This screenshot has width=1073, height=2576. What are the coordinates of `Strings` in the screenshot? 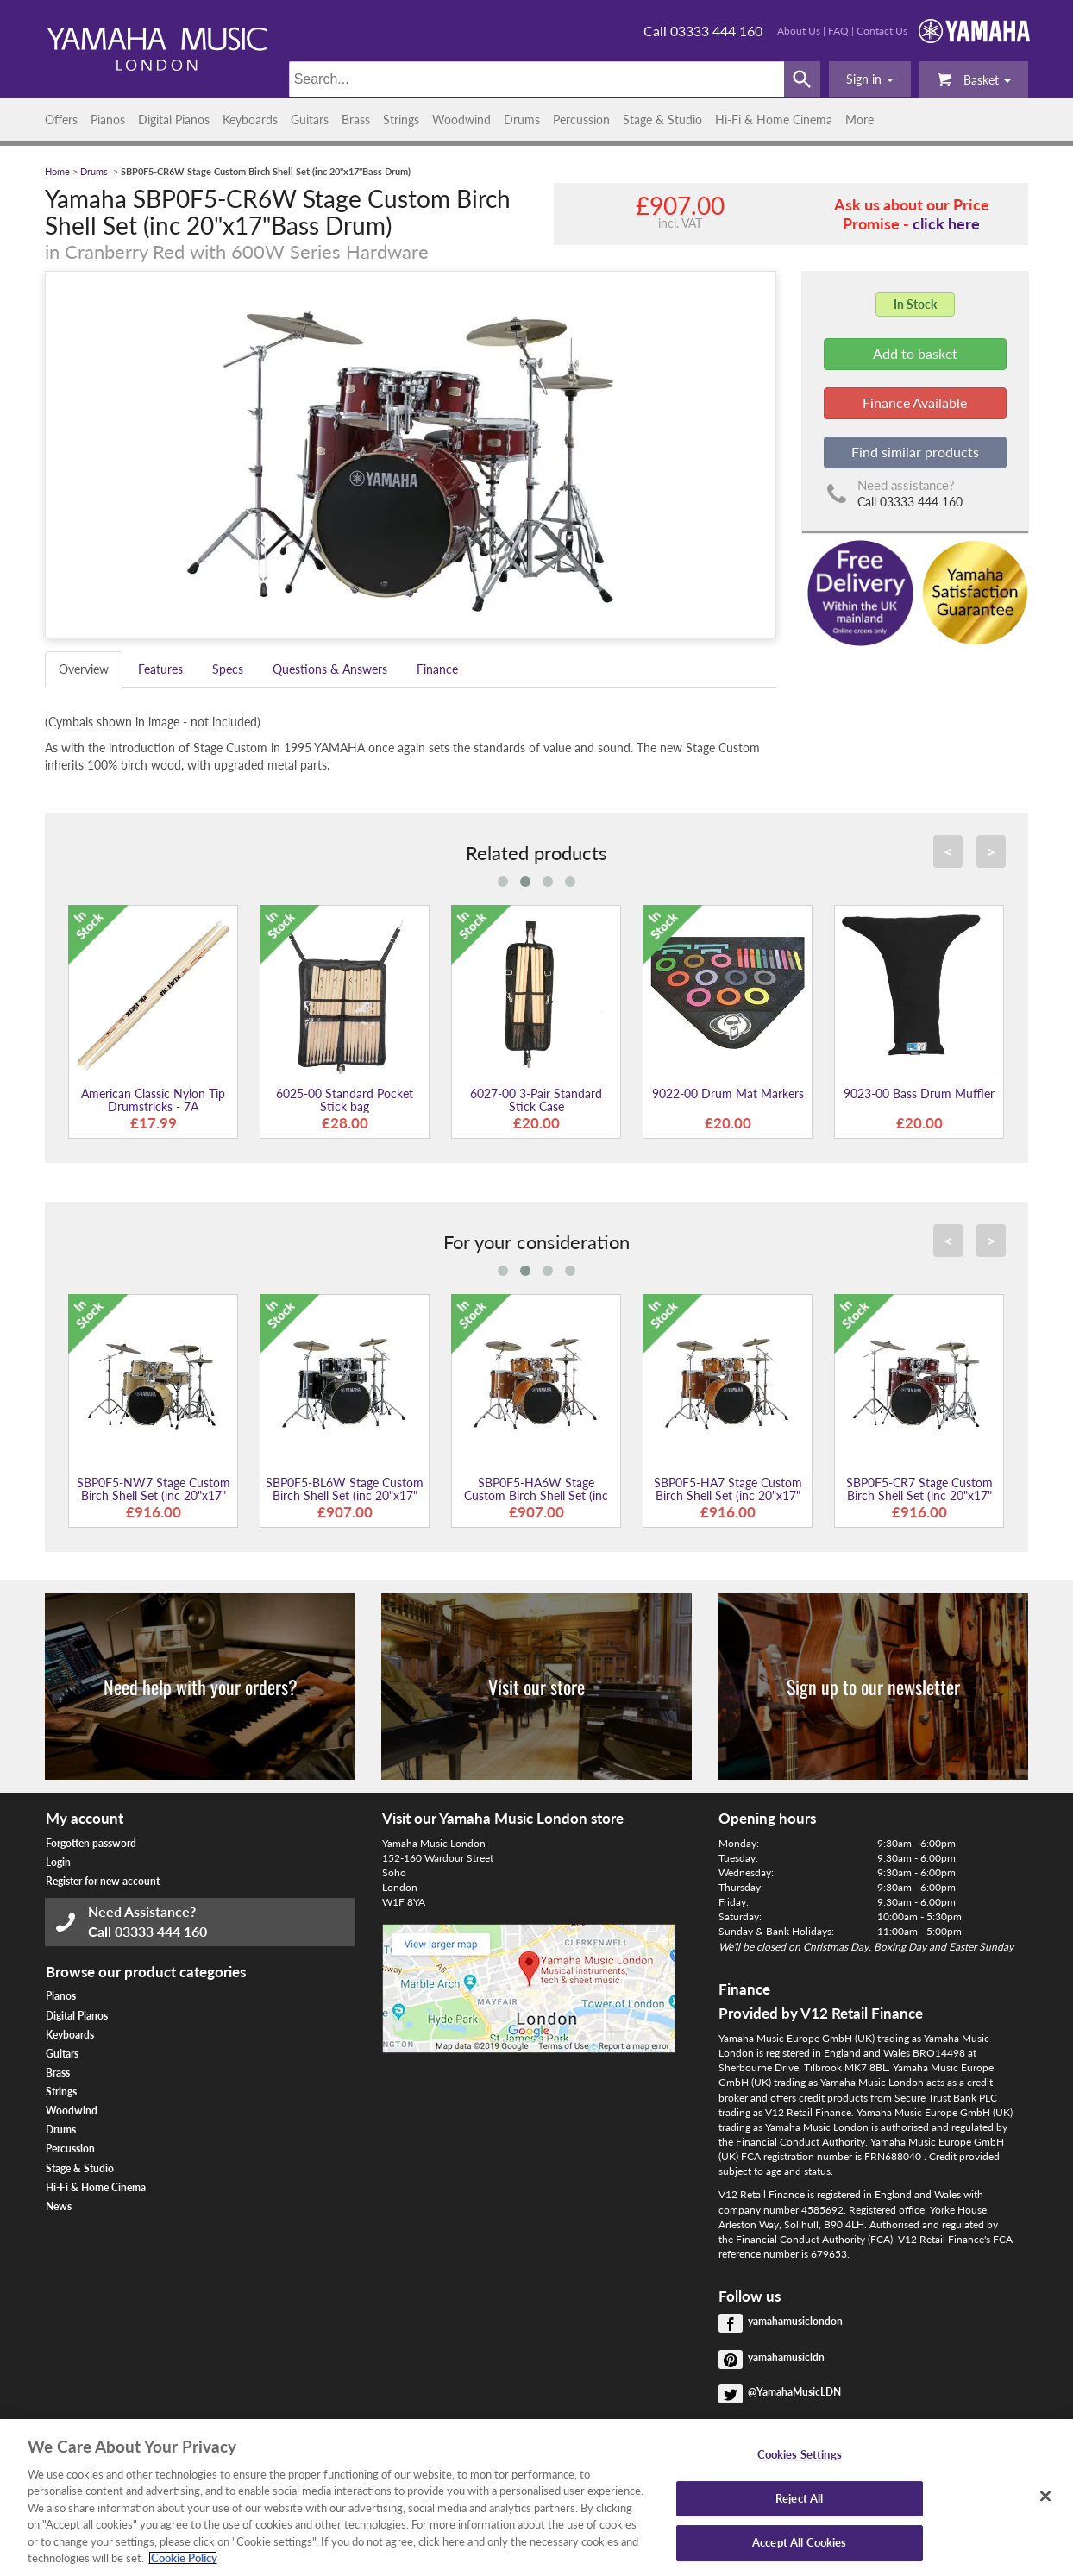 It's located at (401, 119).